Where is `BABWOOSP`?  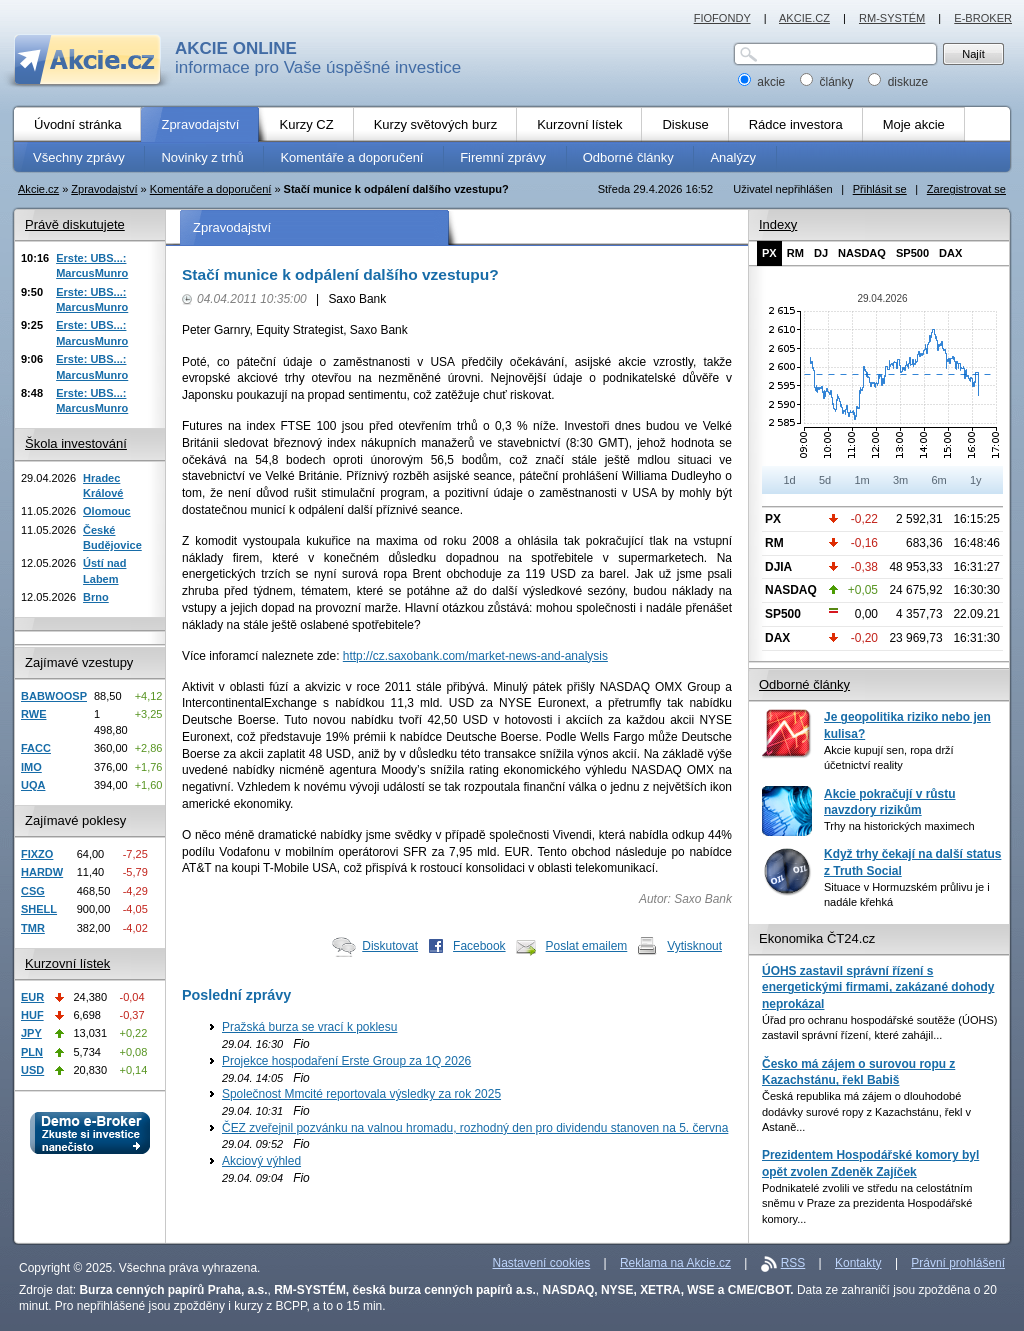
BABWOOSP is located at coordinates (54, 696).